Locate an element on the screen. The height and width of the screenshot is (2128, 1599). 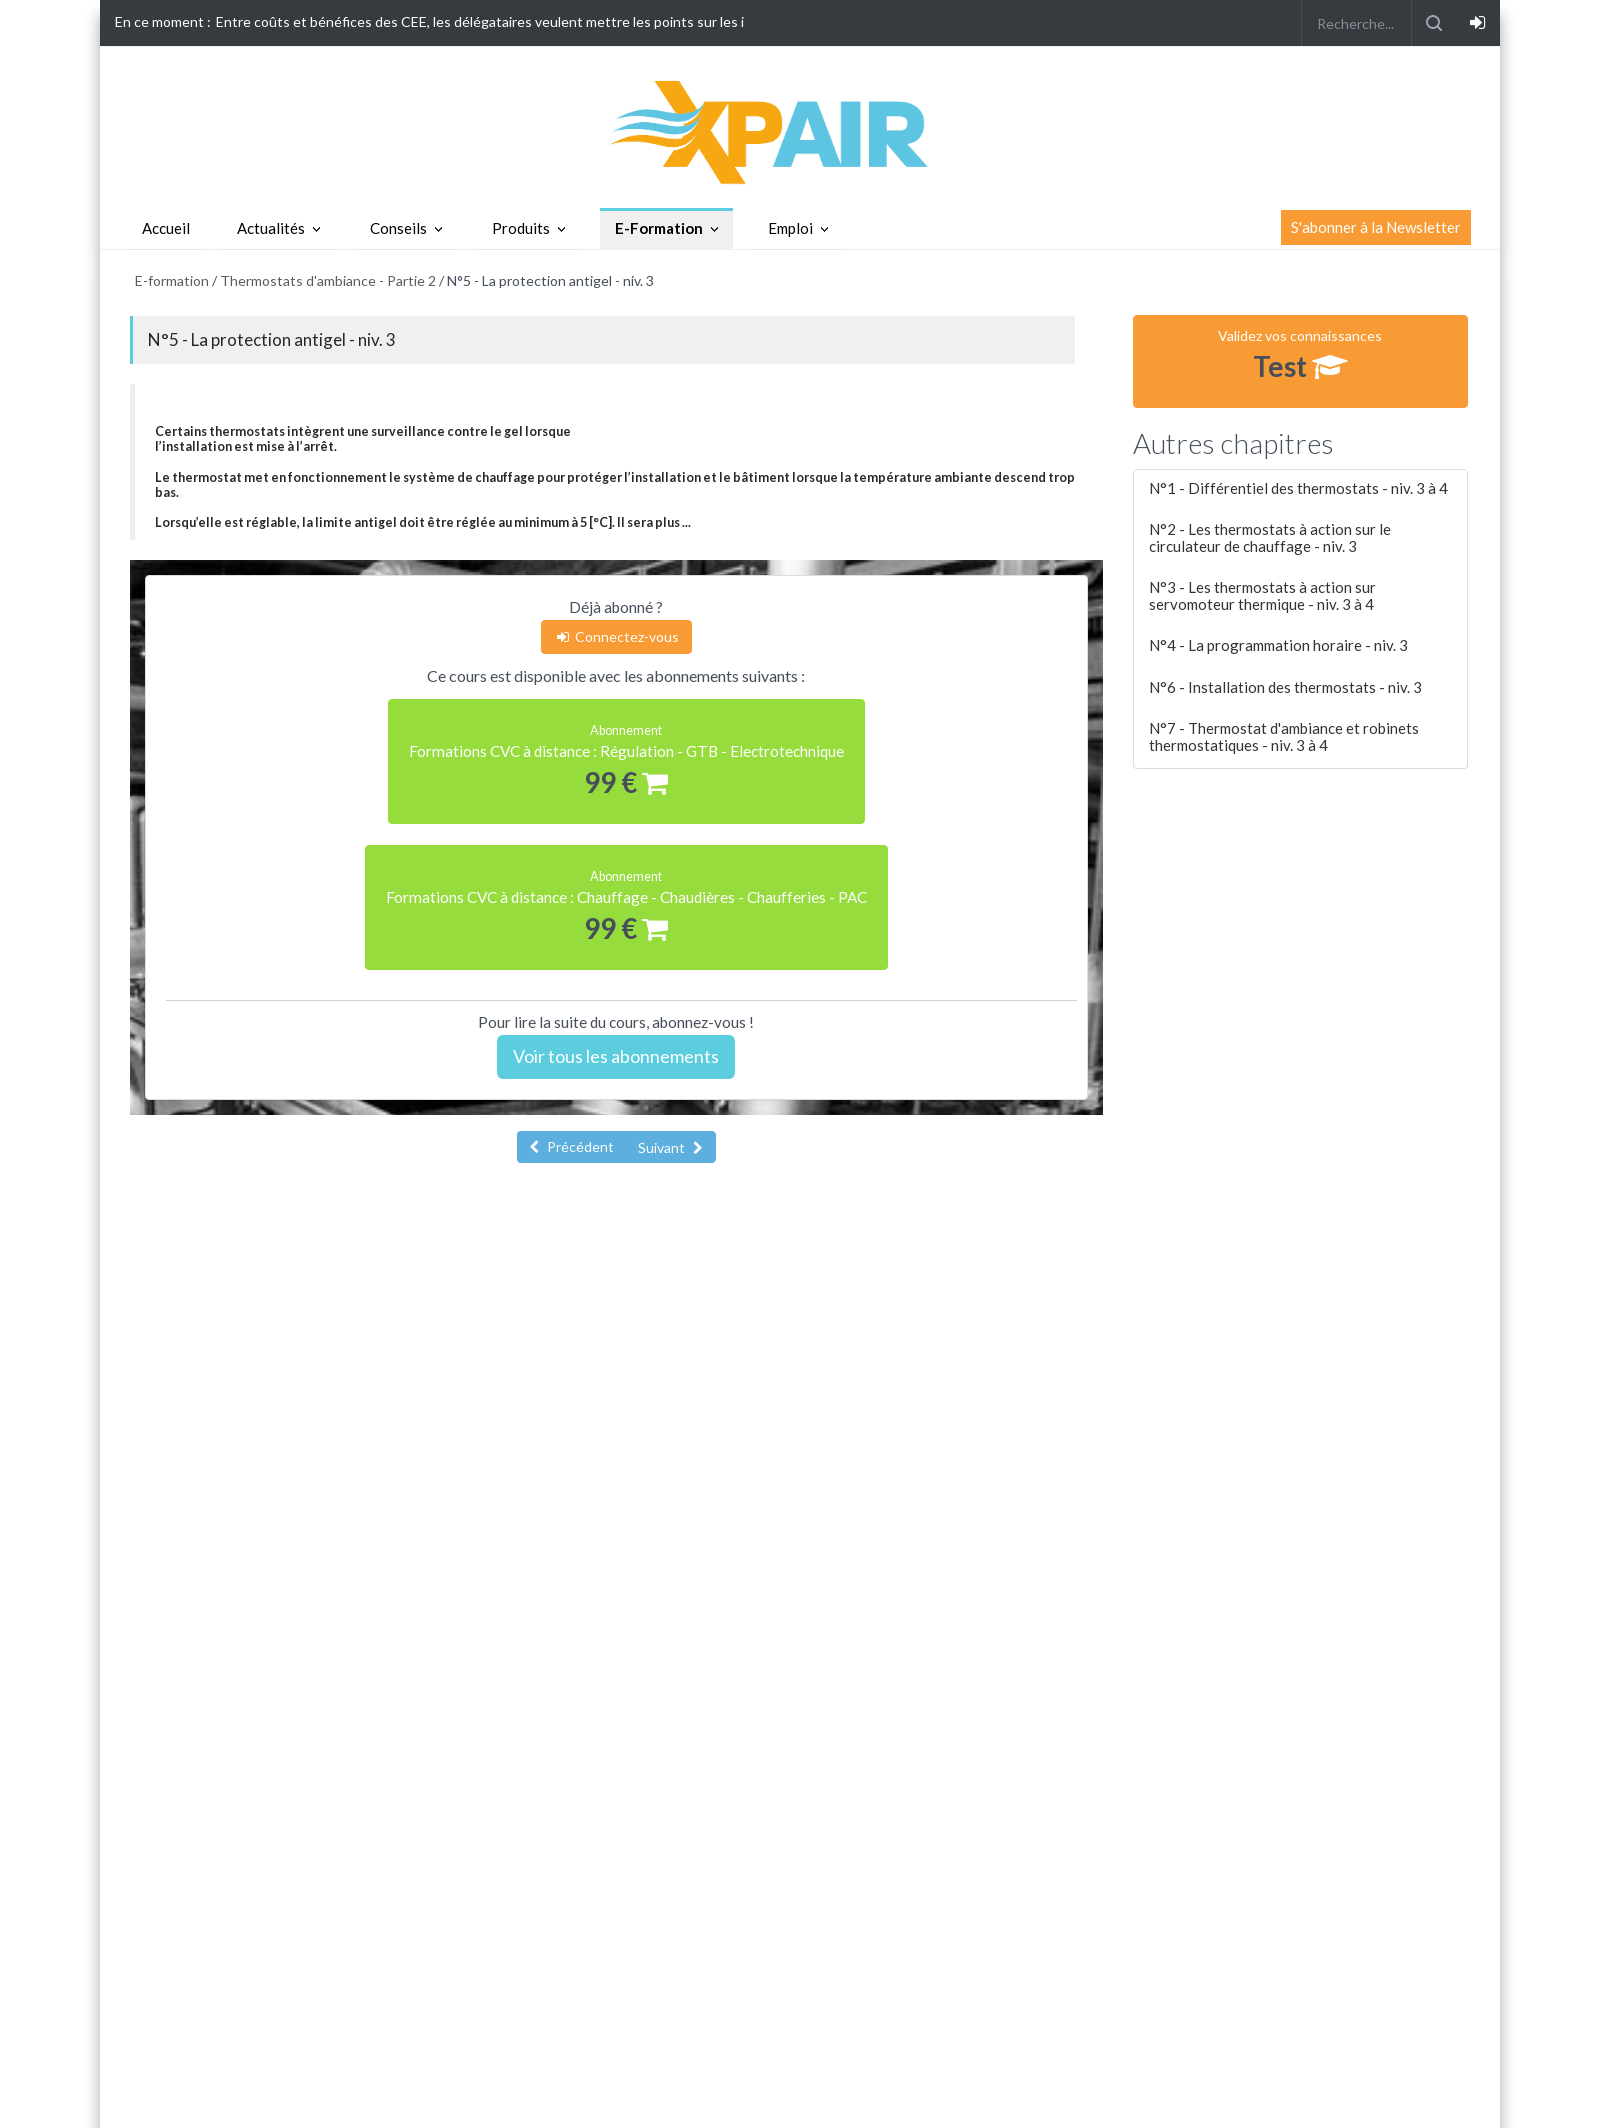
E-formation is located at coordinates (172, 280).